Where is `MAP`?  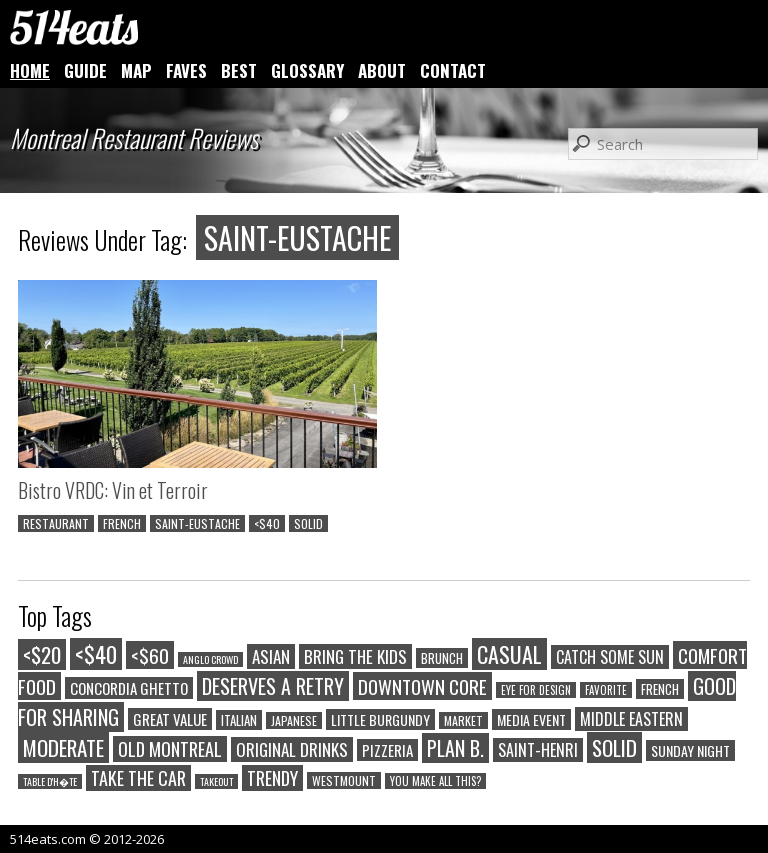
MAP is located at coordinates (136, 70).